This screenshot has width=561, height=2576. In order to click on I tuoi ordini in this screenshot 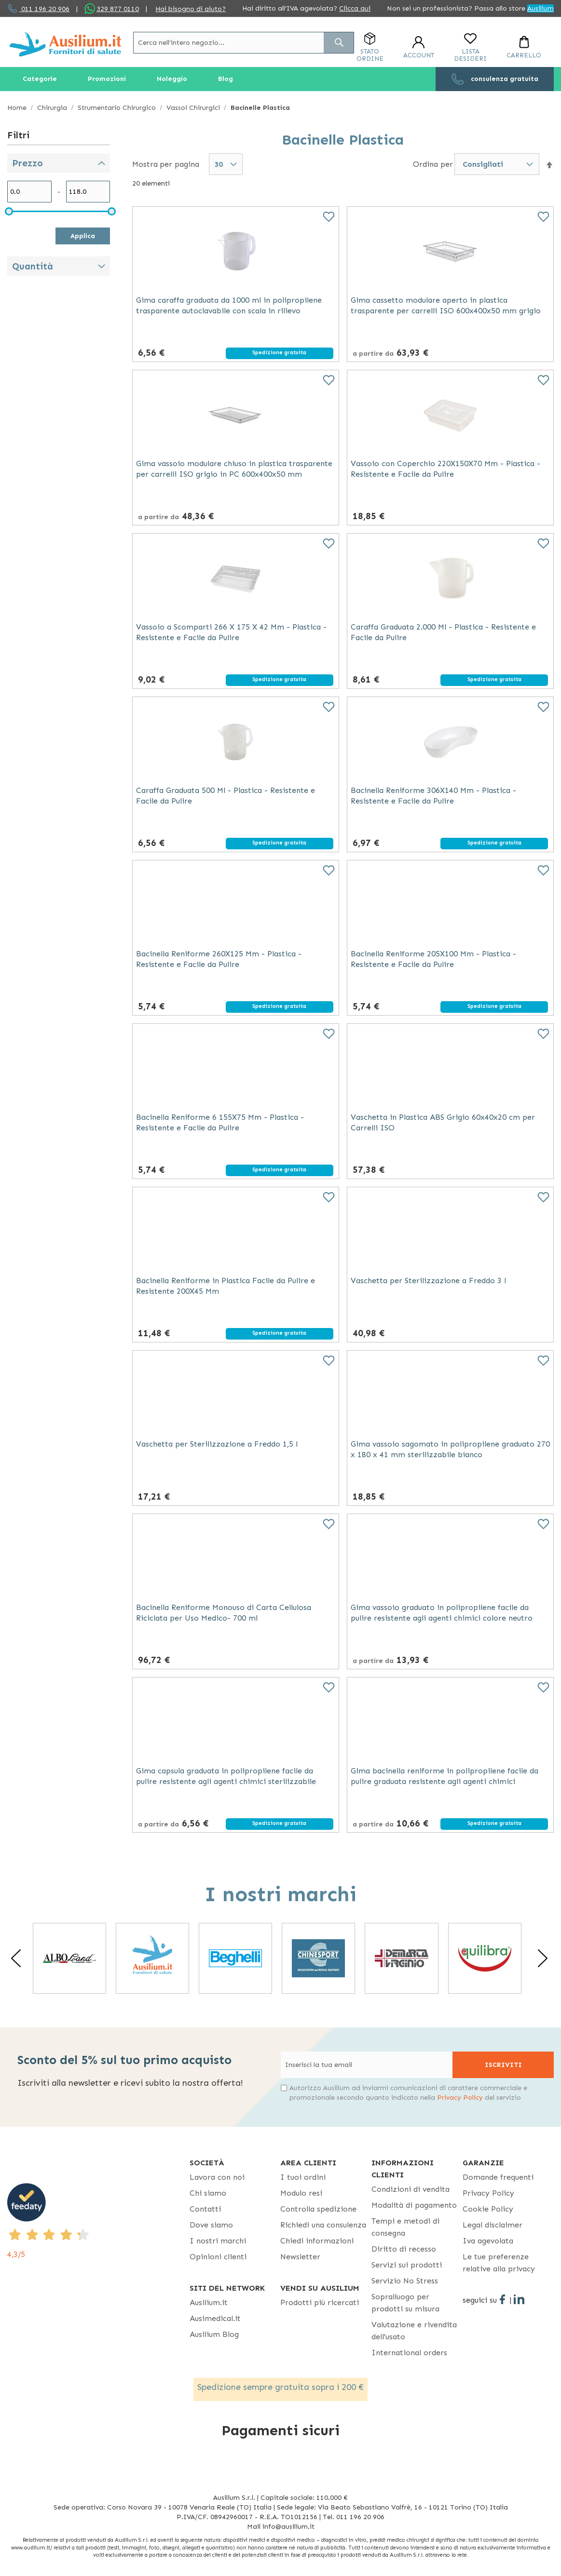, I will do `click(303, 2177)`.